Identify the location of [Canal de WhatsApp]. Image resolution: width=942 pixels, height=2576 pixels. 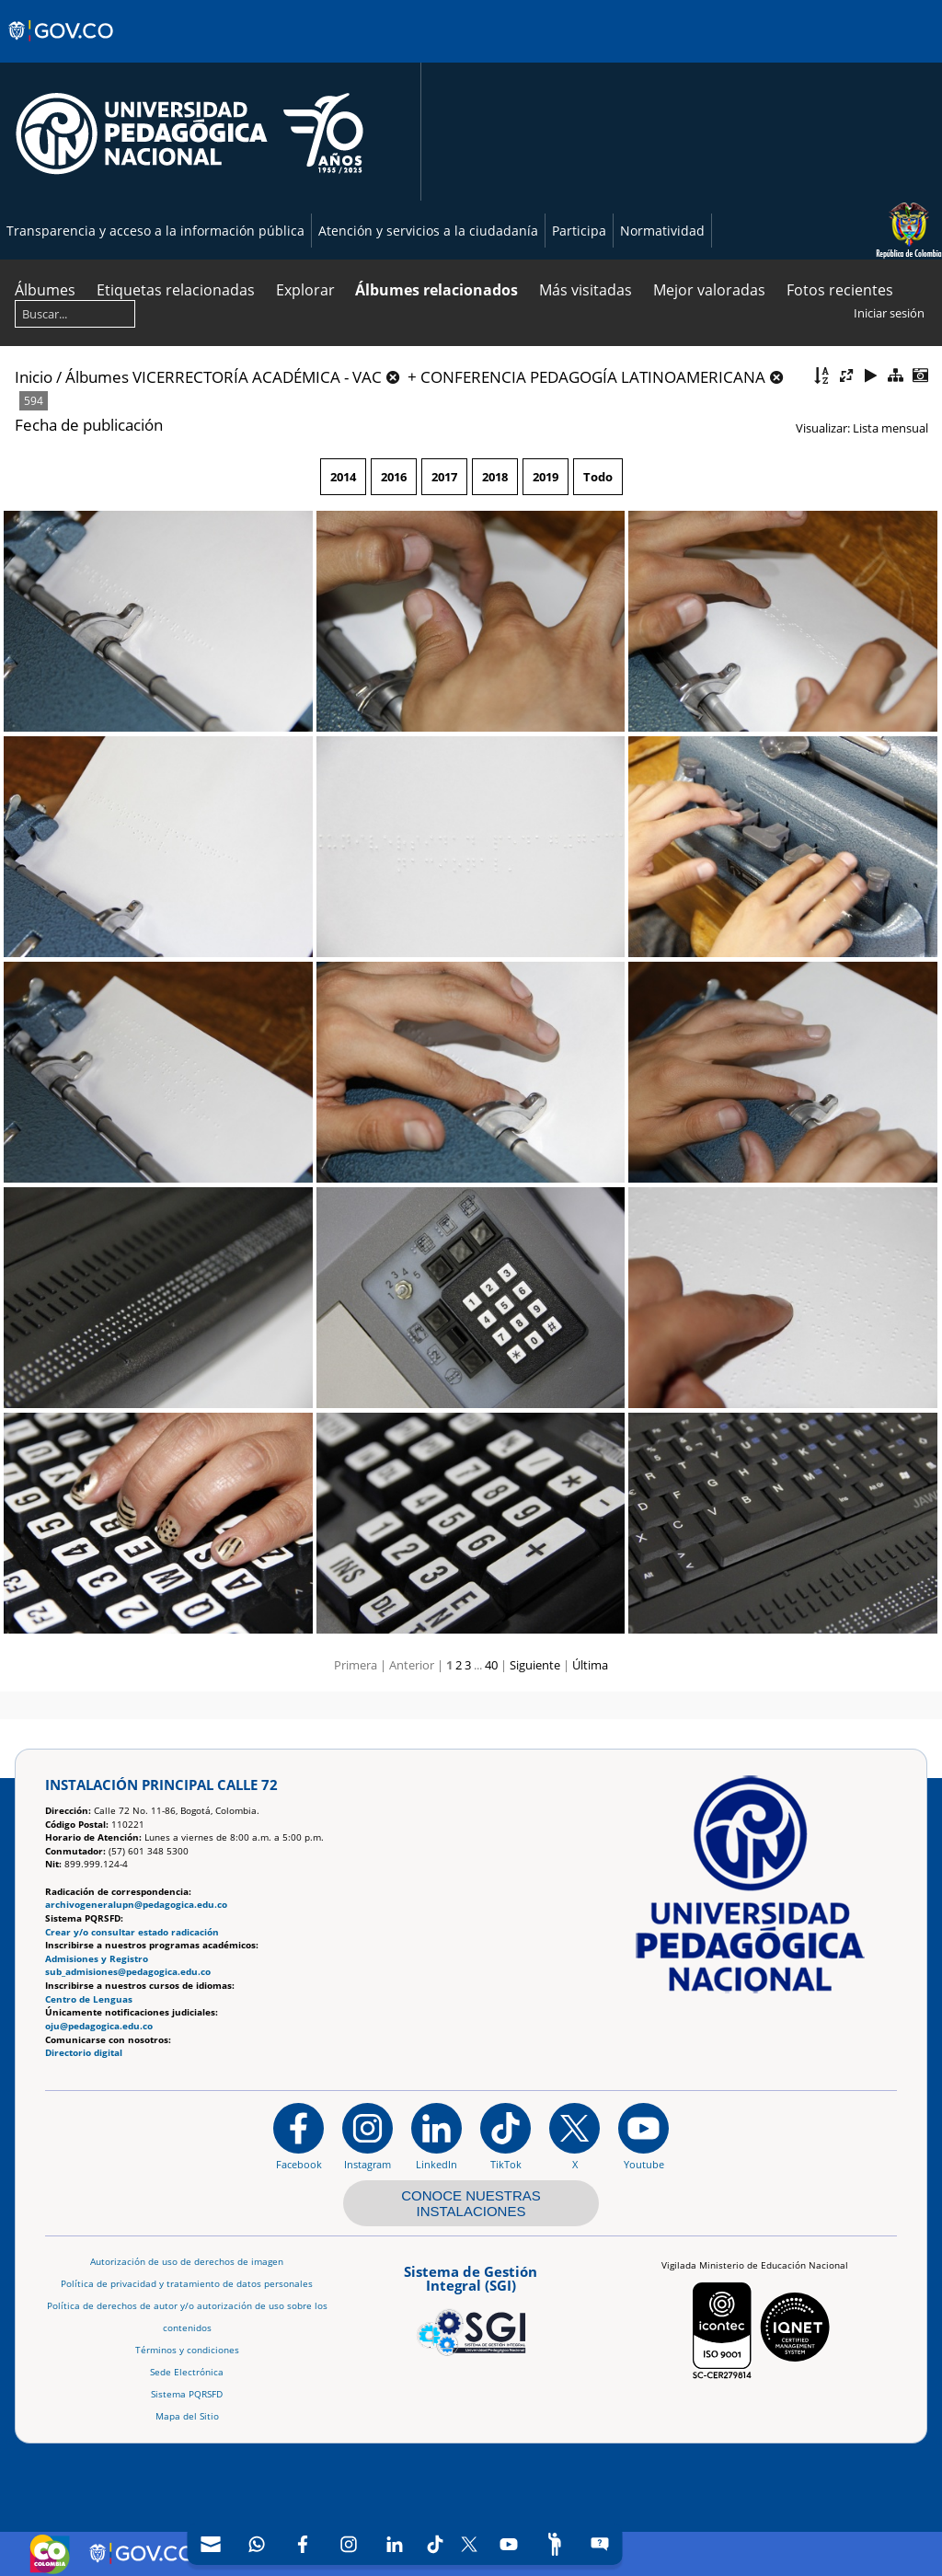
(257, 2544).